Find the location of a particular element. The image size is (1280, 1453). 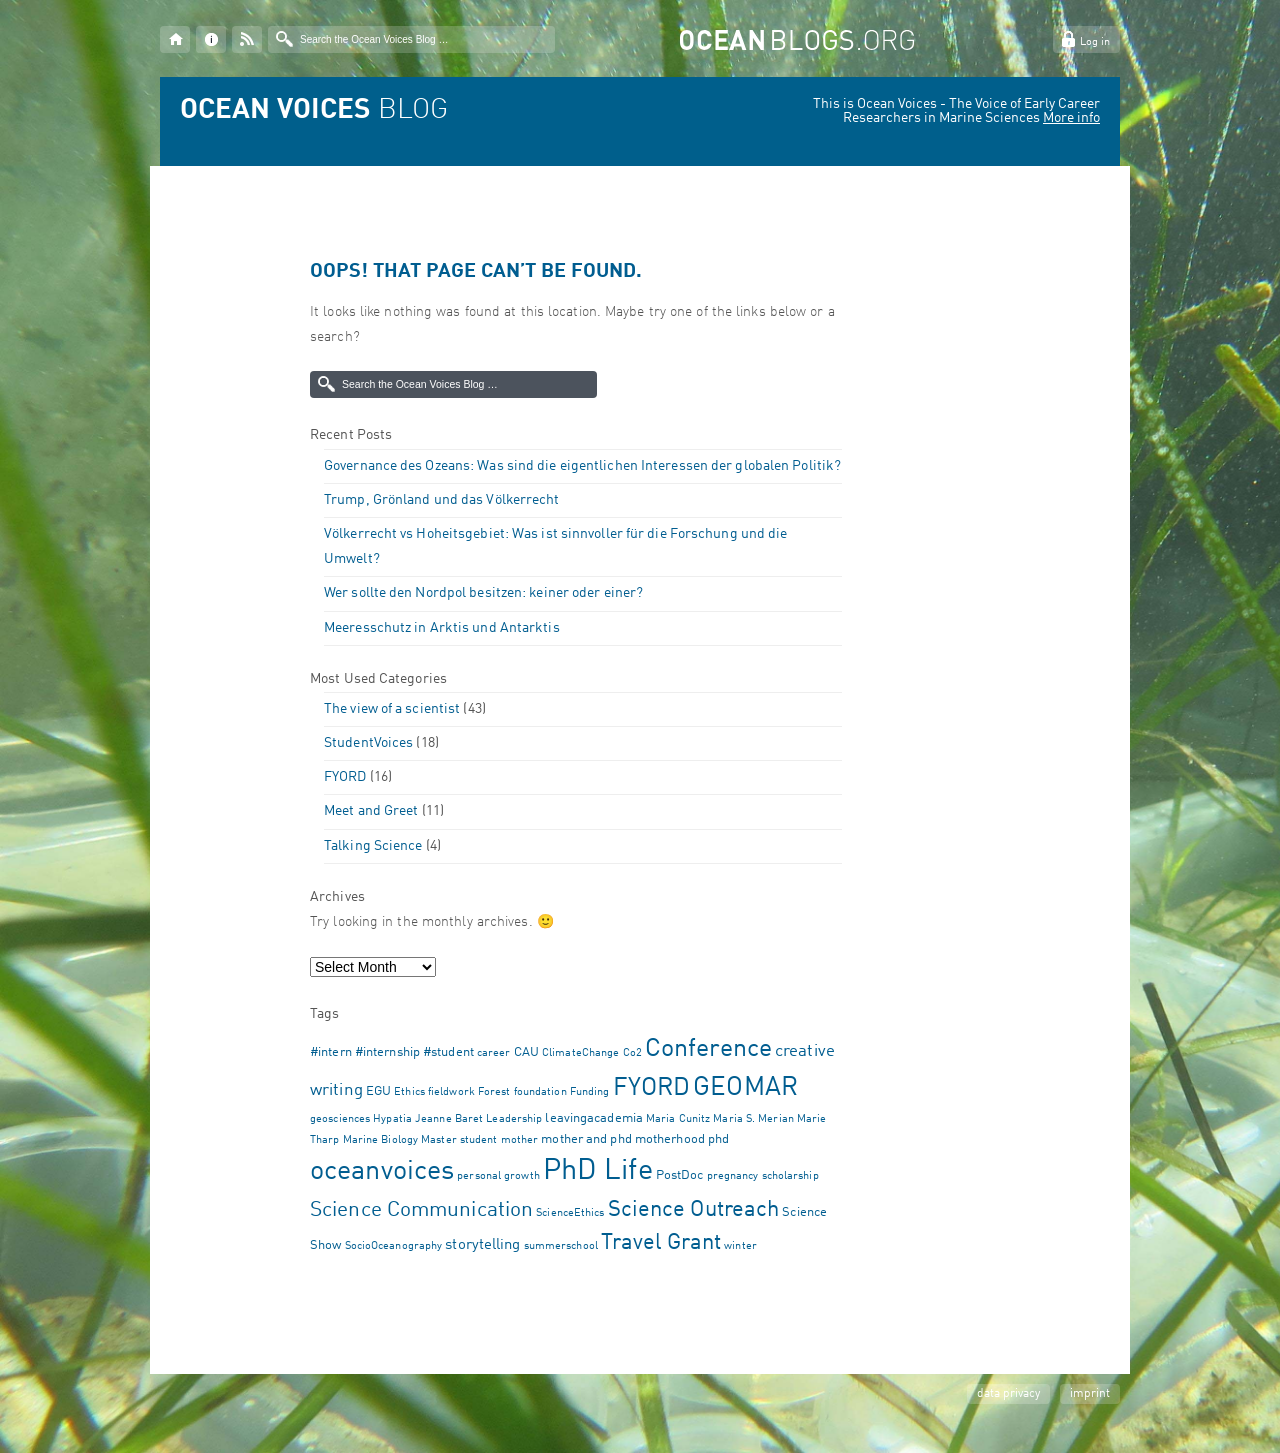

Science Communication [Science Communication (9 items)] is located at coordinates (421, 1210).